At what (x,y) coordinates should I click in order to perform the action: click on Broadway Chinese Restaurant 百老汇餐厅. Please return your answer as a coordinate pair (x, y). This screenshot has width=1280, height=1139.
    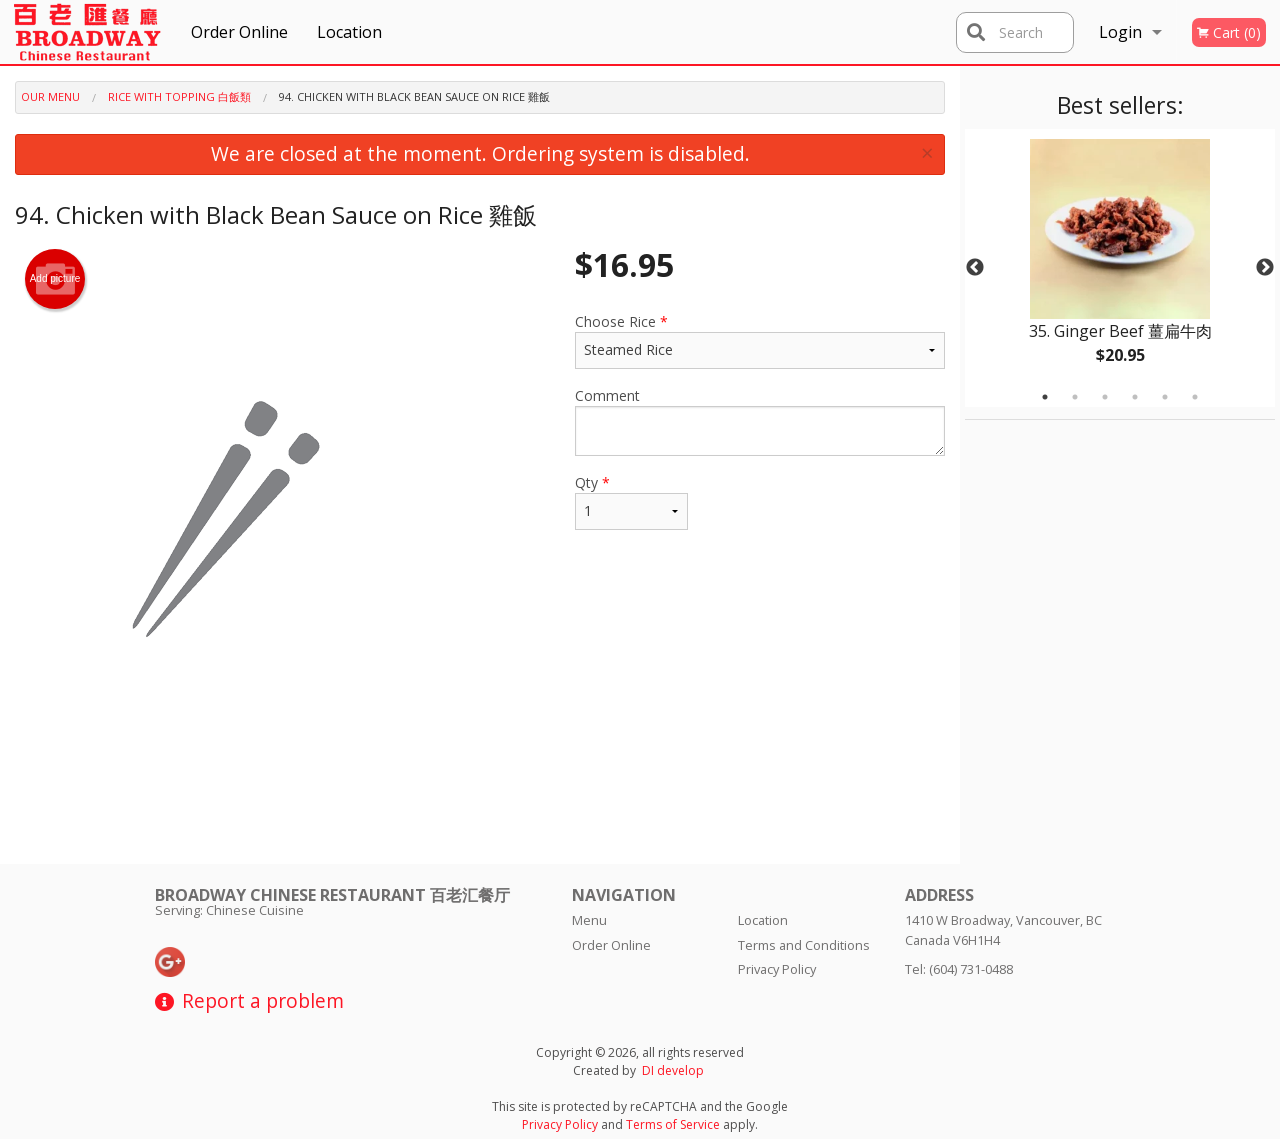
    Looking at the image, I should click on (332, 895).